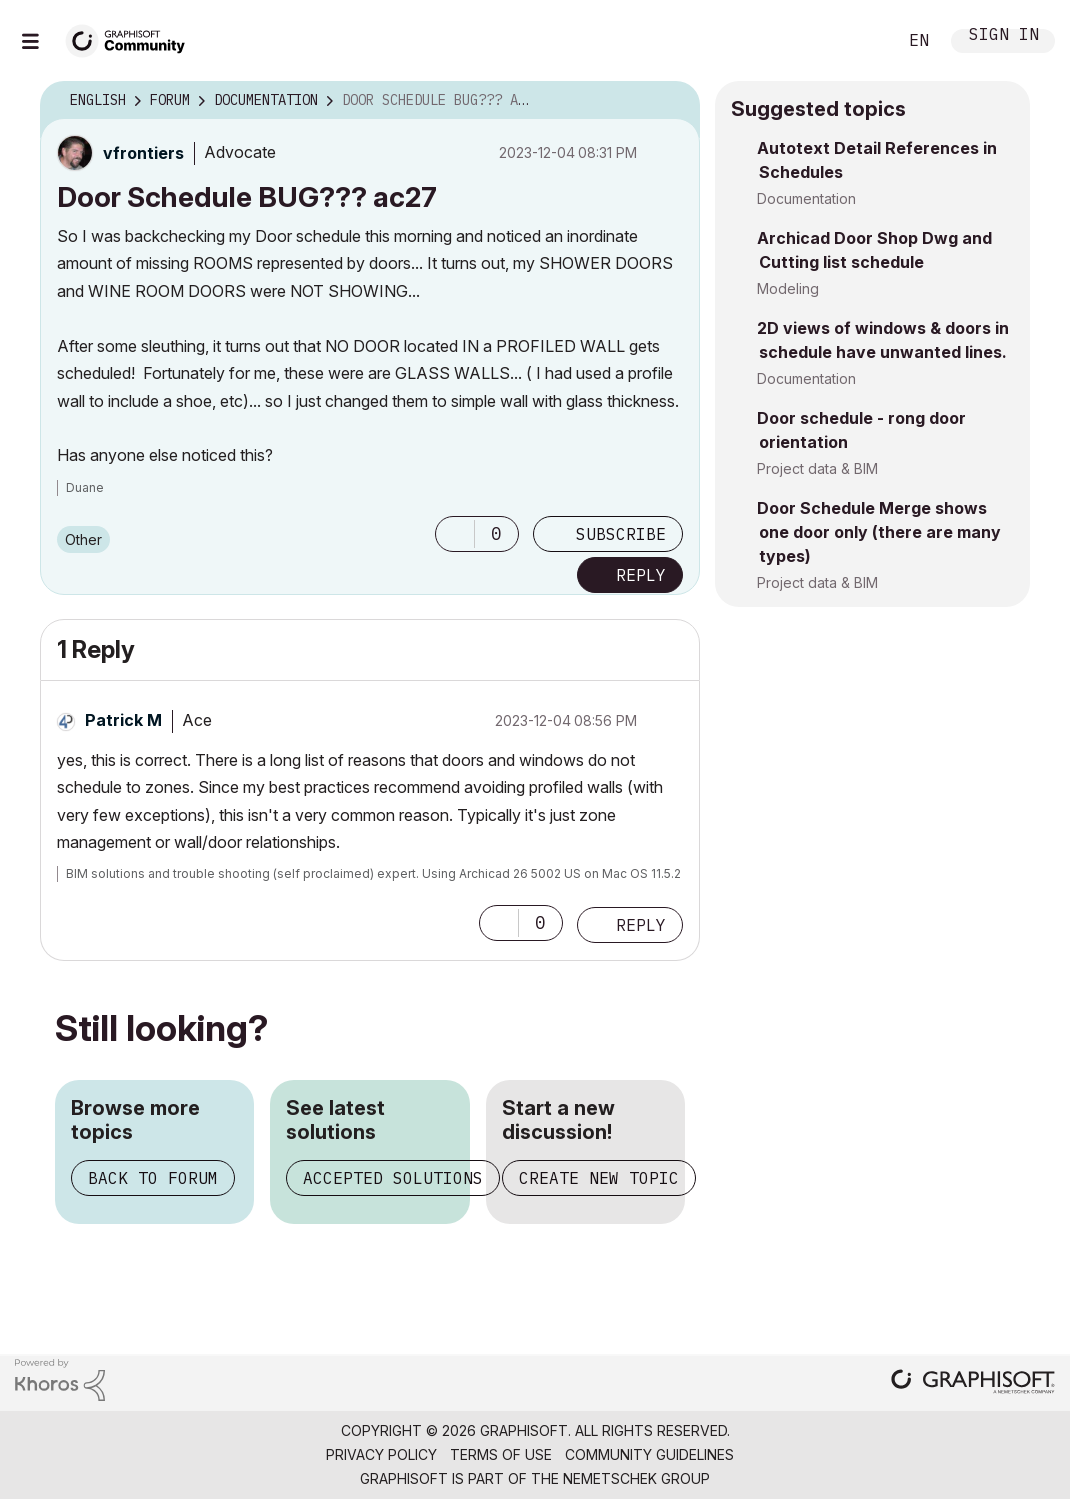  Describe the element at coordinates (132, 38) in the screenshot. I see `[Back to Graphisoft Community homepage]` at that location.